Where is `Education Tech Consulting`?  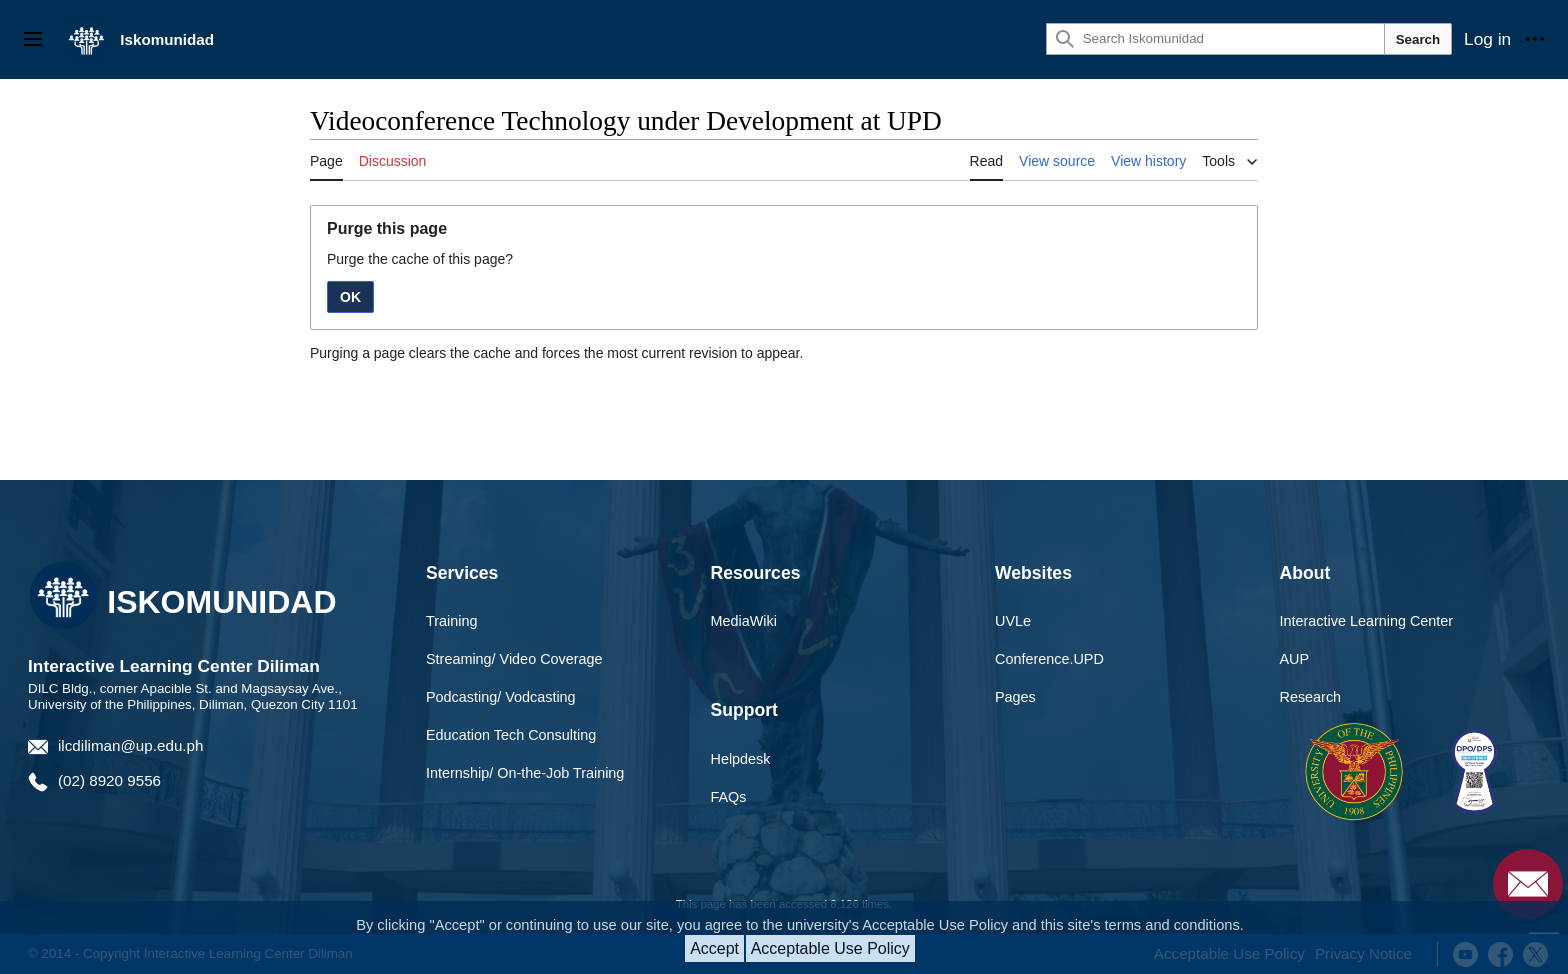
Education Tech Consulting is located at coordinates (511, 735).